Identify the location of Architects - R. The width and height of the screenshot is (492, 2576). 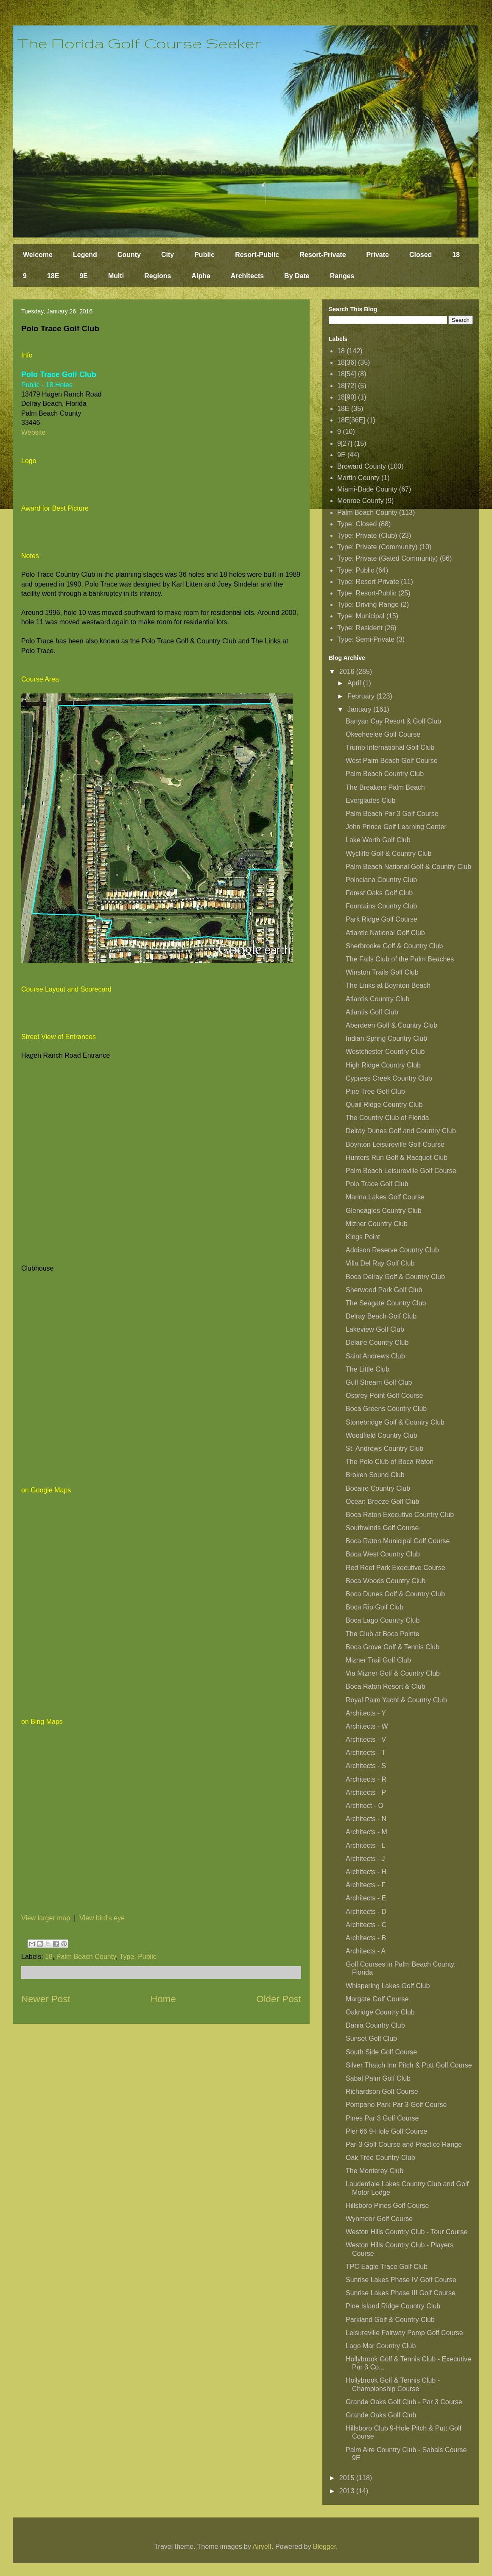
(366, 1779).